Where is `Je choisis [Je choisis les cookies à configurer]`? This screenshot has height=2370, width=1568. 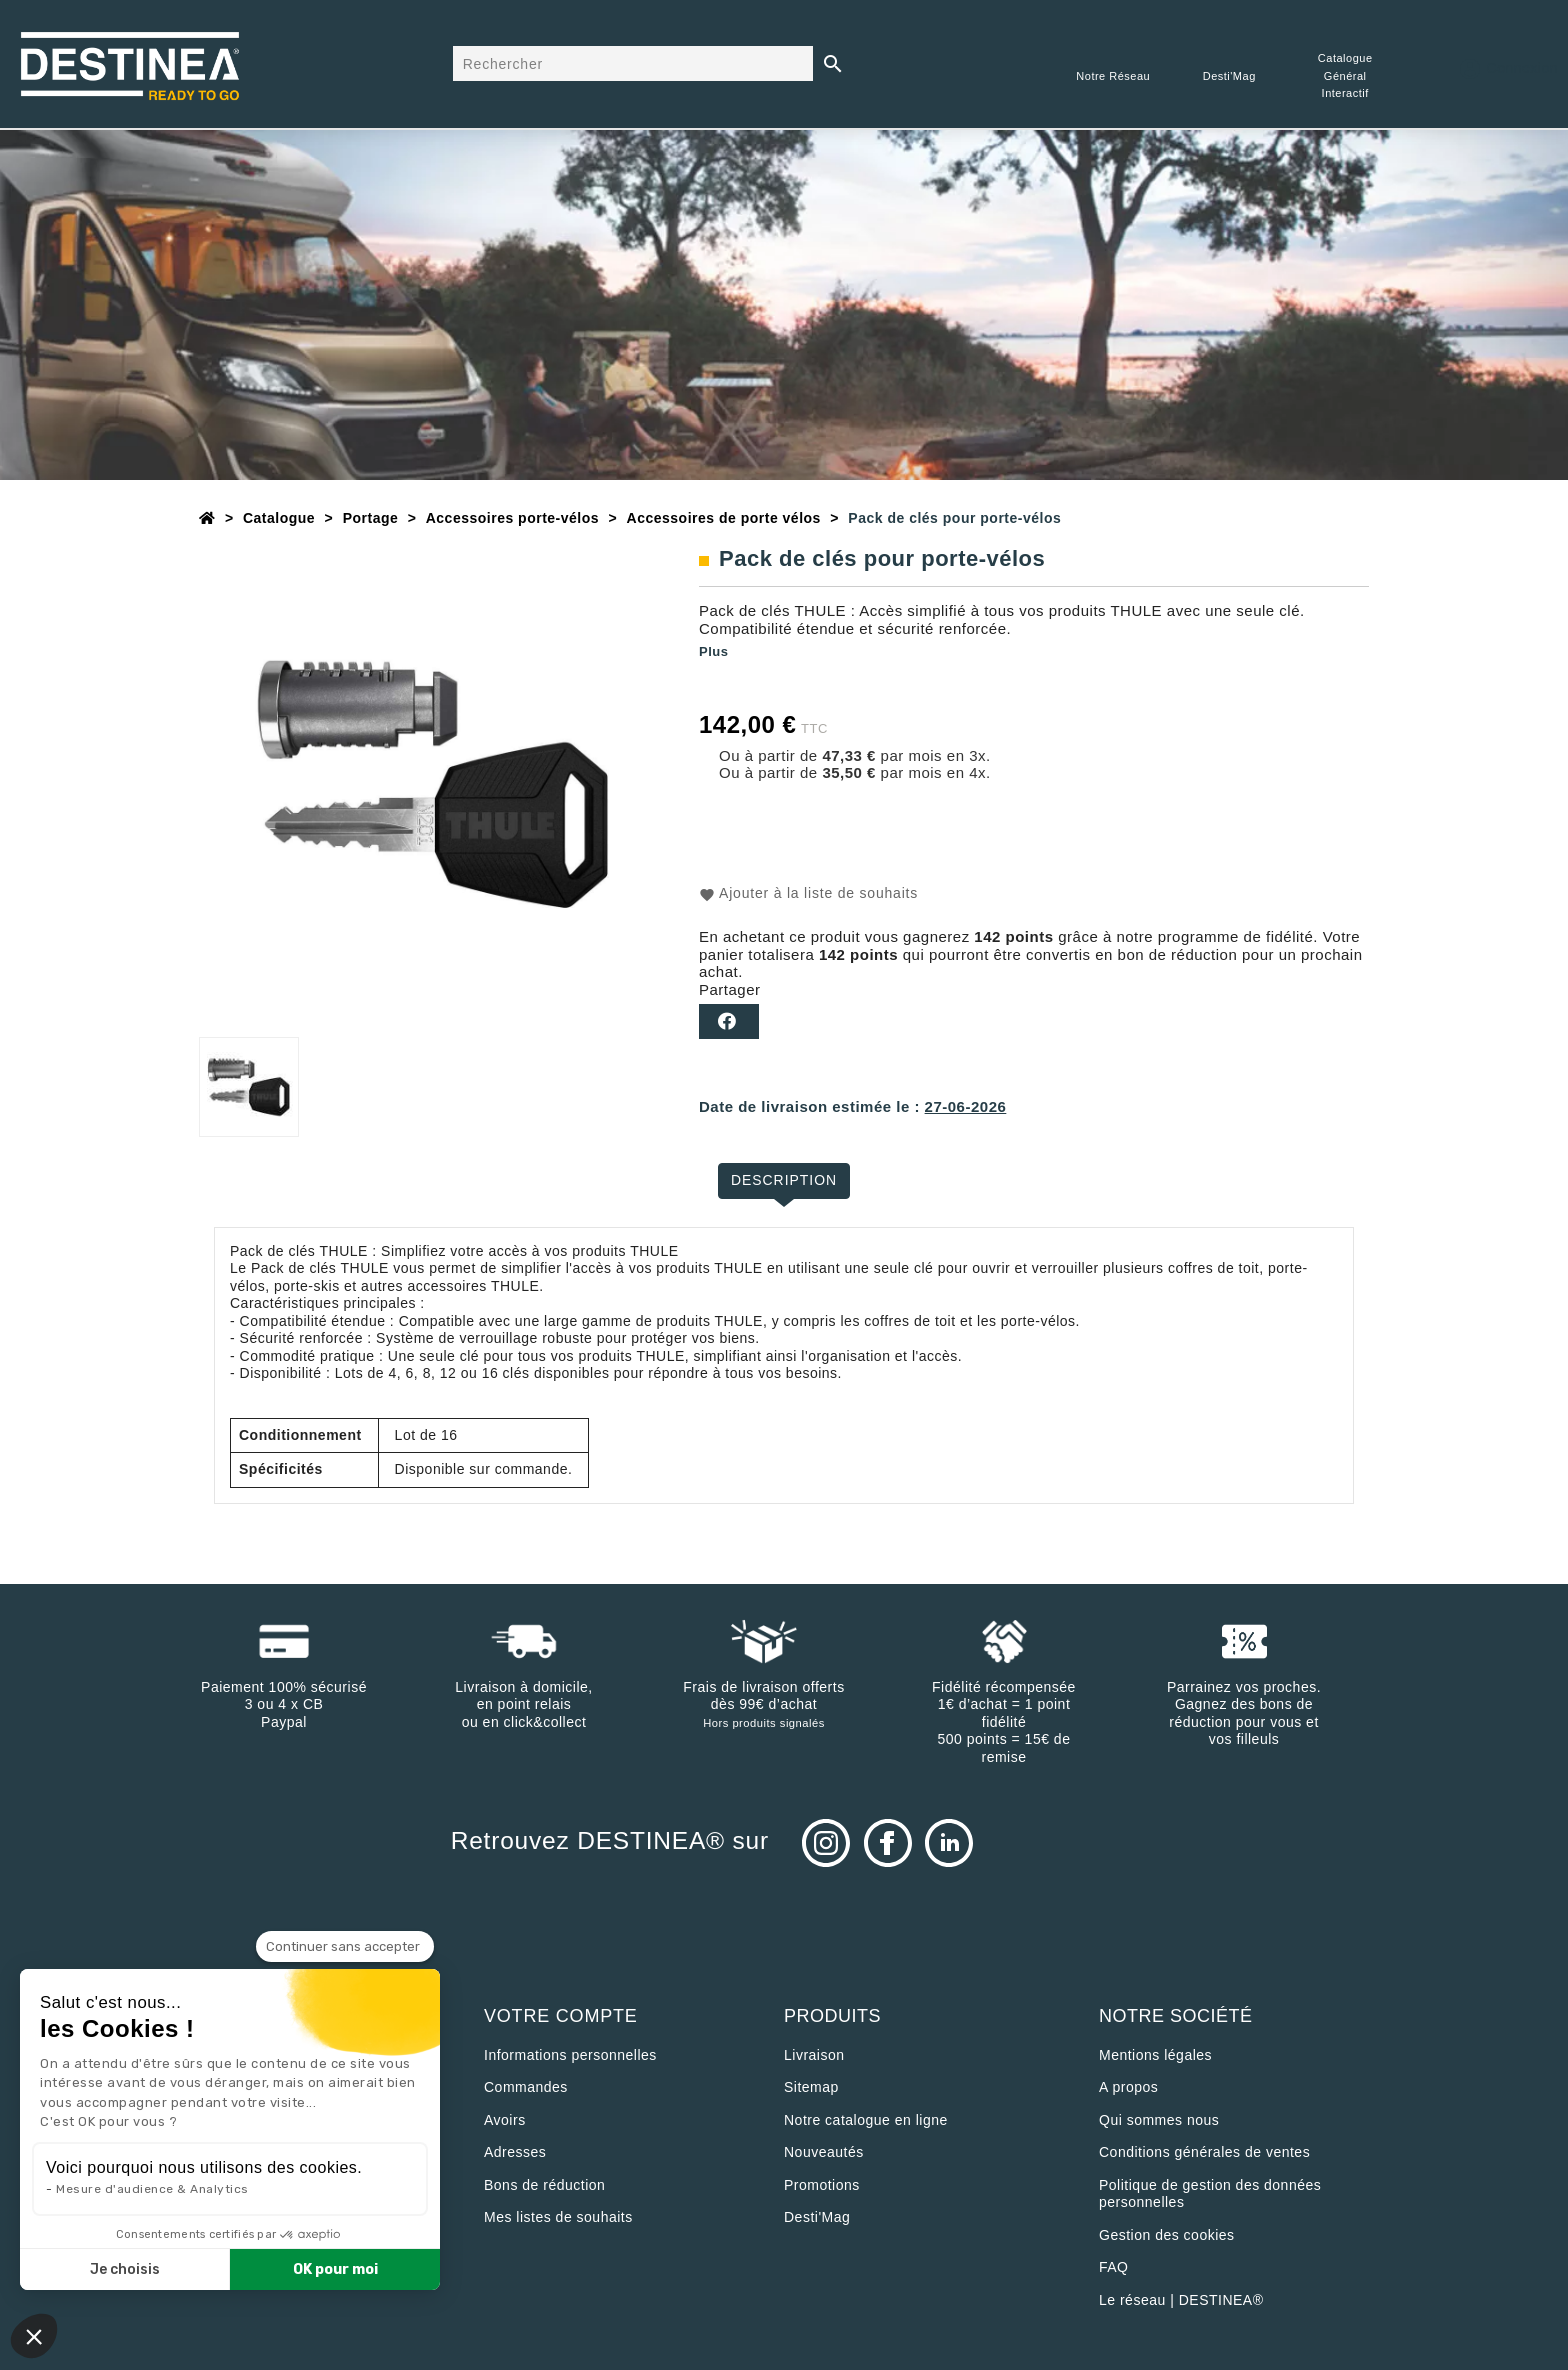
Je choisis [Je choisis les cookies à configurer] is located at coordinates (125, 2269).